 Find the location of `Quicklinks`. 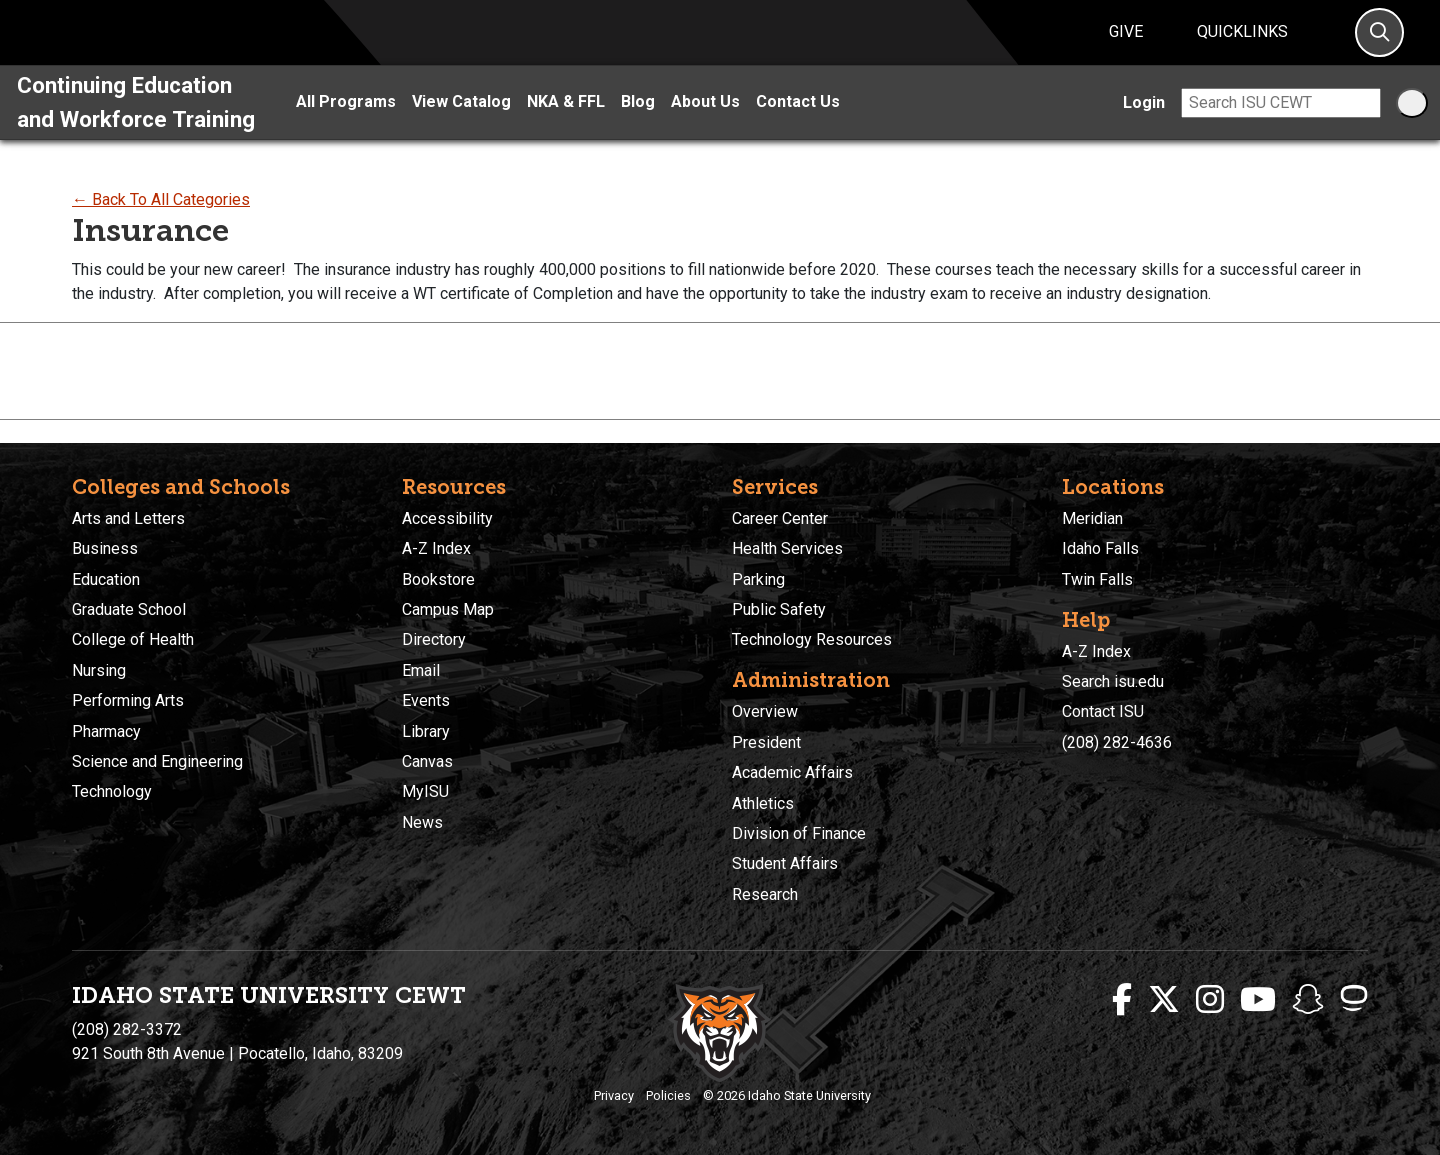

Quicklinks is located at coordinates (1242, 43).